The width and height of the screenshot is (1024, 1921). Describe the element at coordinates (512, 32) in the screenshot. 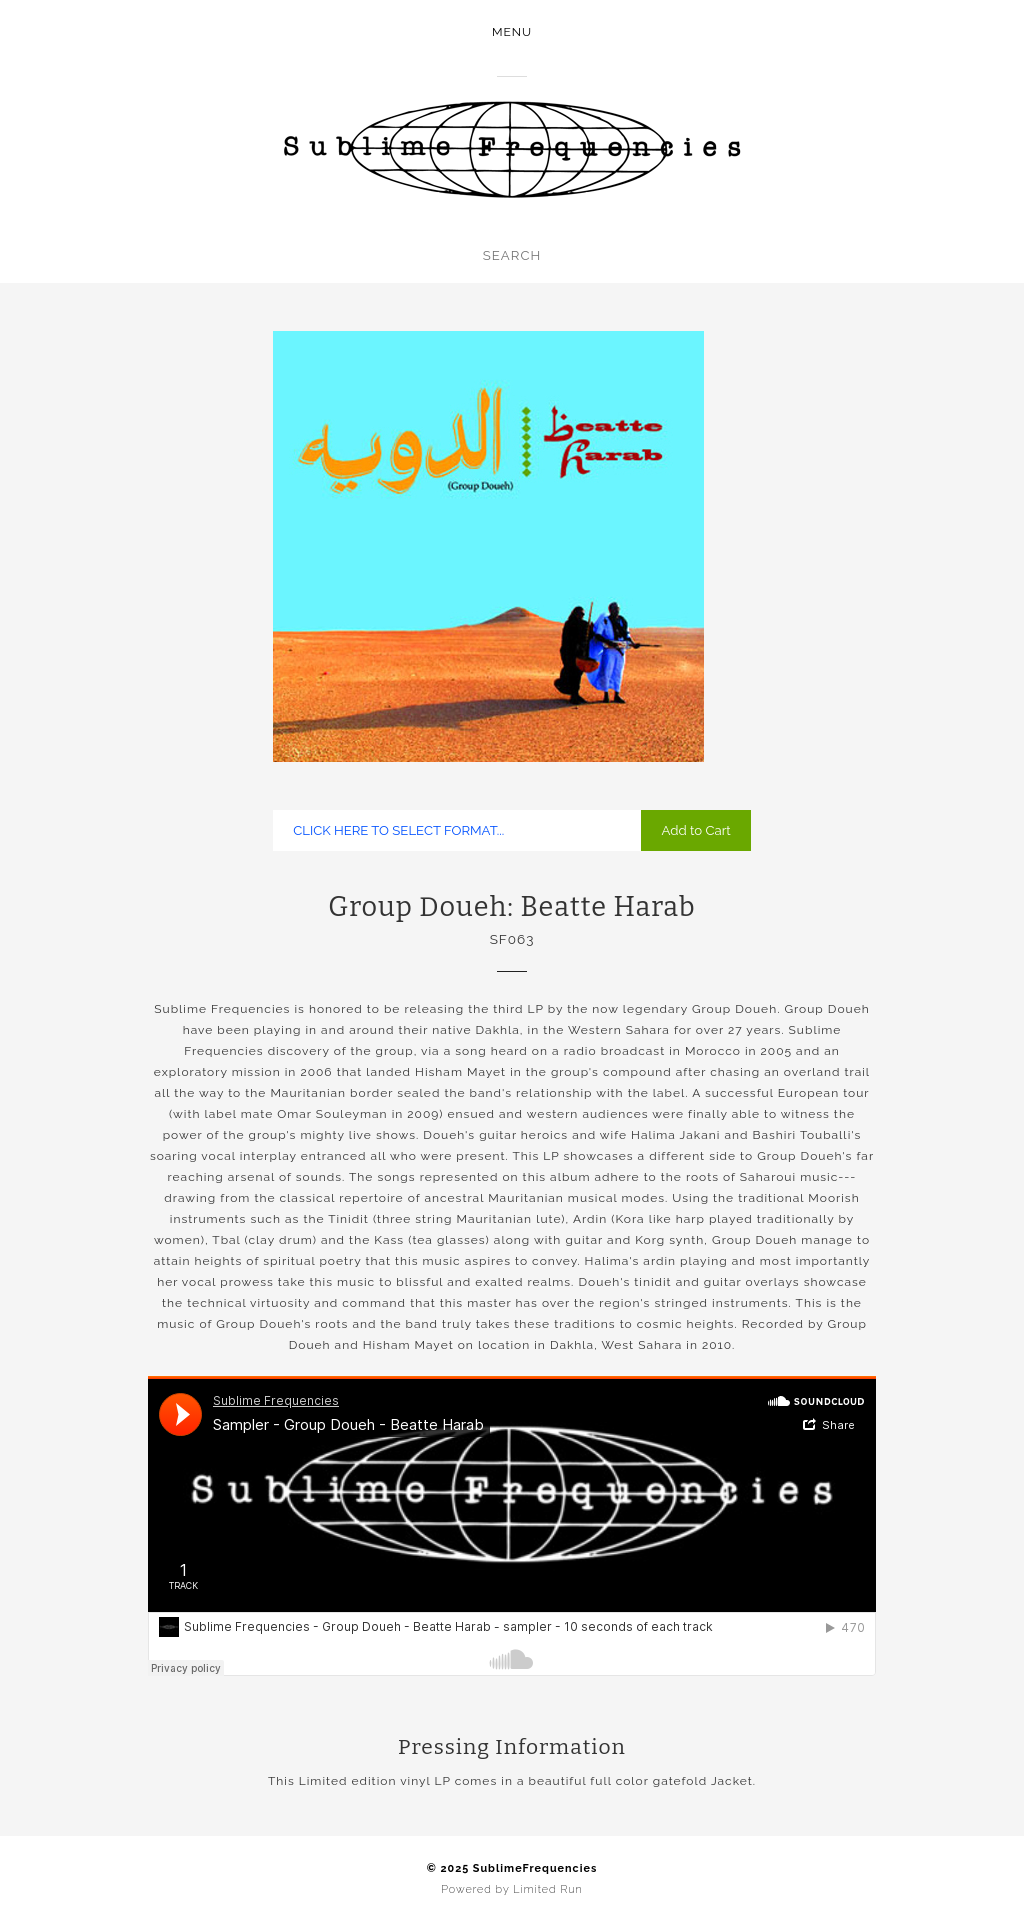

I see `Menu` at that location.